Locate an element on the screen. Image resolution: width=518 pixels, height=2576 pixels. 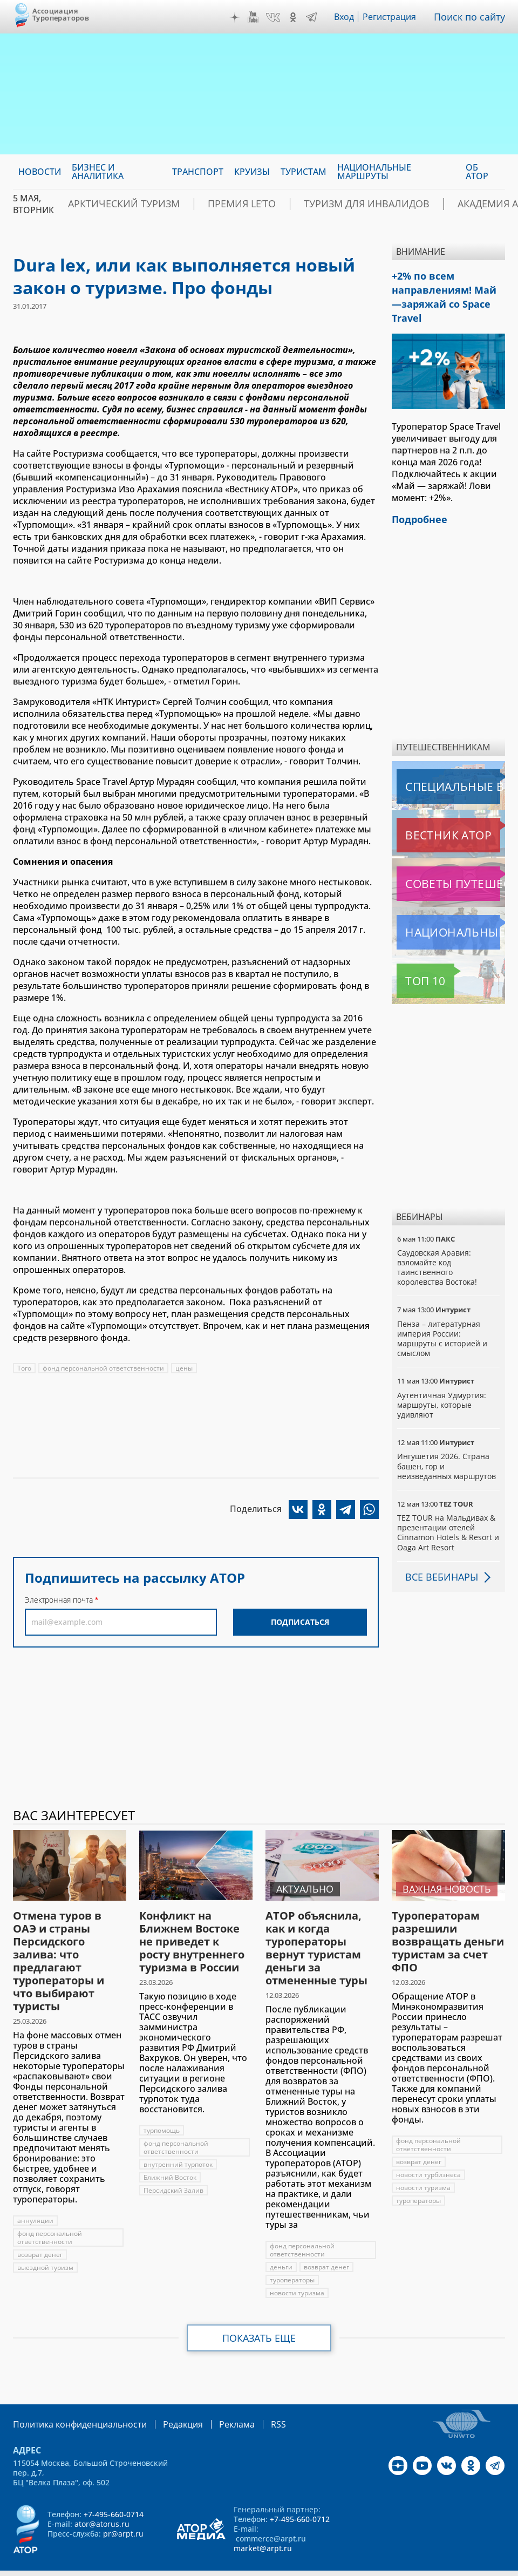
Ближний Восток is located at coordinates (170, 2154).